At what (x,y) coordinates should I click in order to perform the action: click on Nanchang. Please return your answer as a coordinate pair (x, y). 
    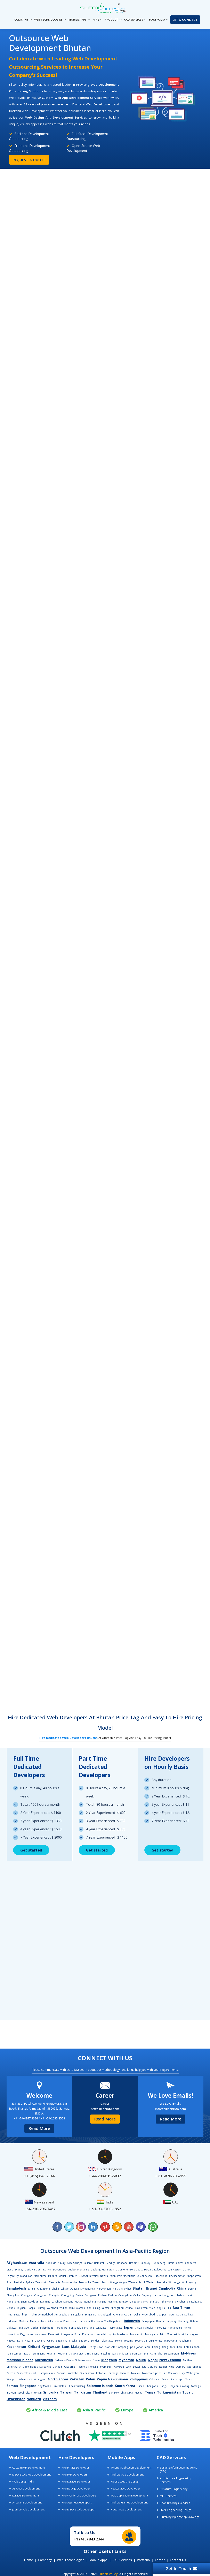
    Looking at the image, I should click on (90, 2301).